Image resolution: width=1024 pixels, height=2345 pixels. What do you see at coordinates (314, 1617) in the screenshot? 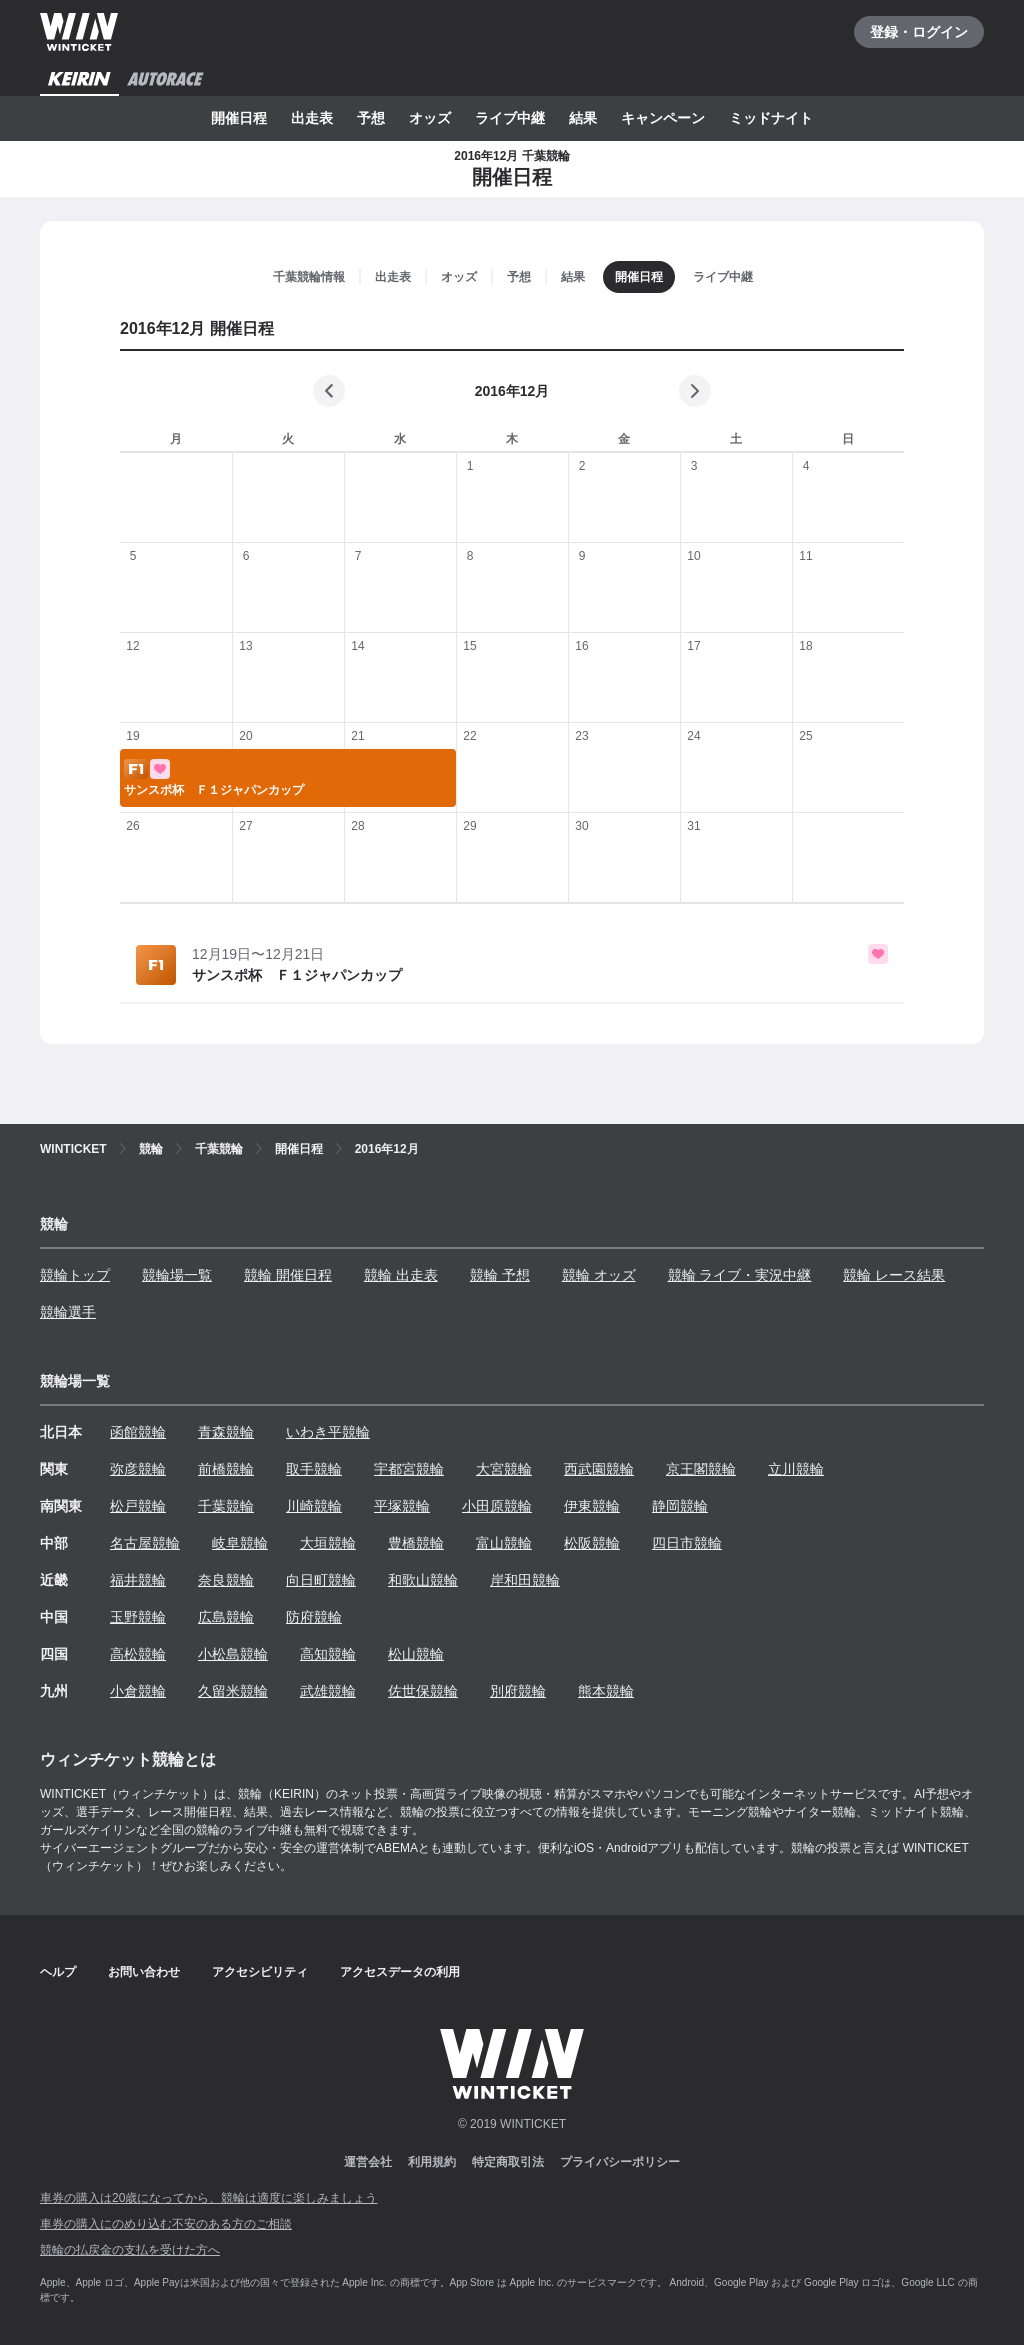
I see `防府競輪` at bounding box center [314, 1617].